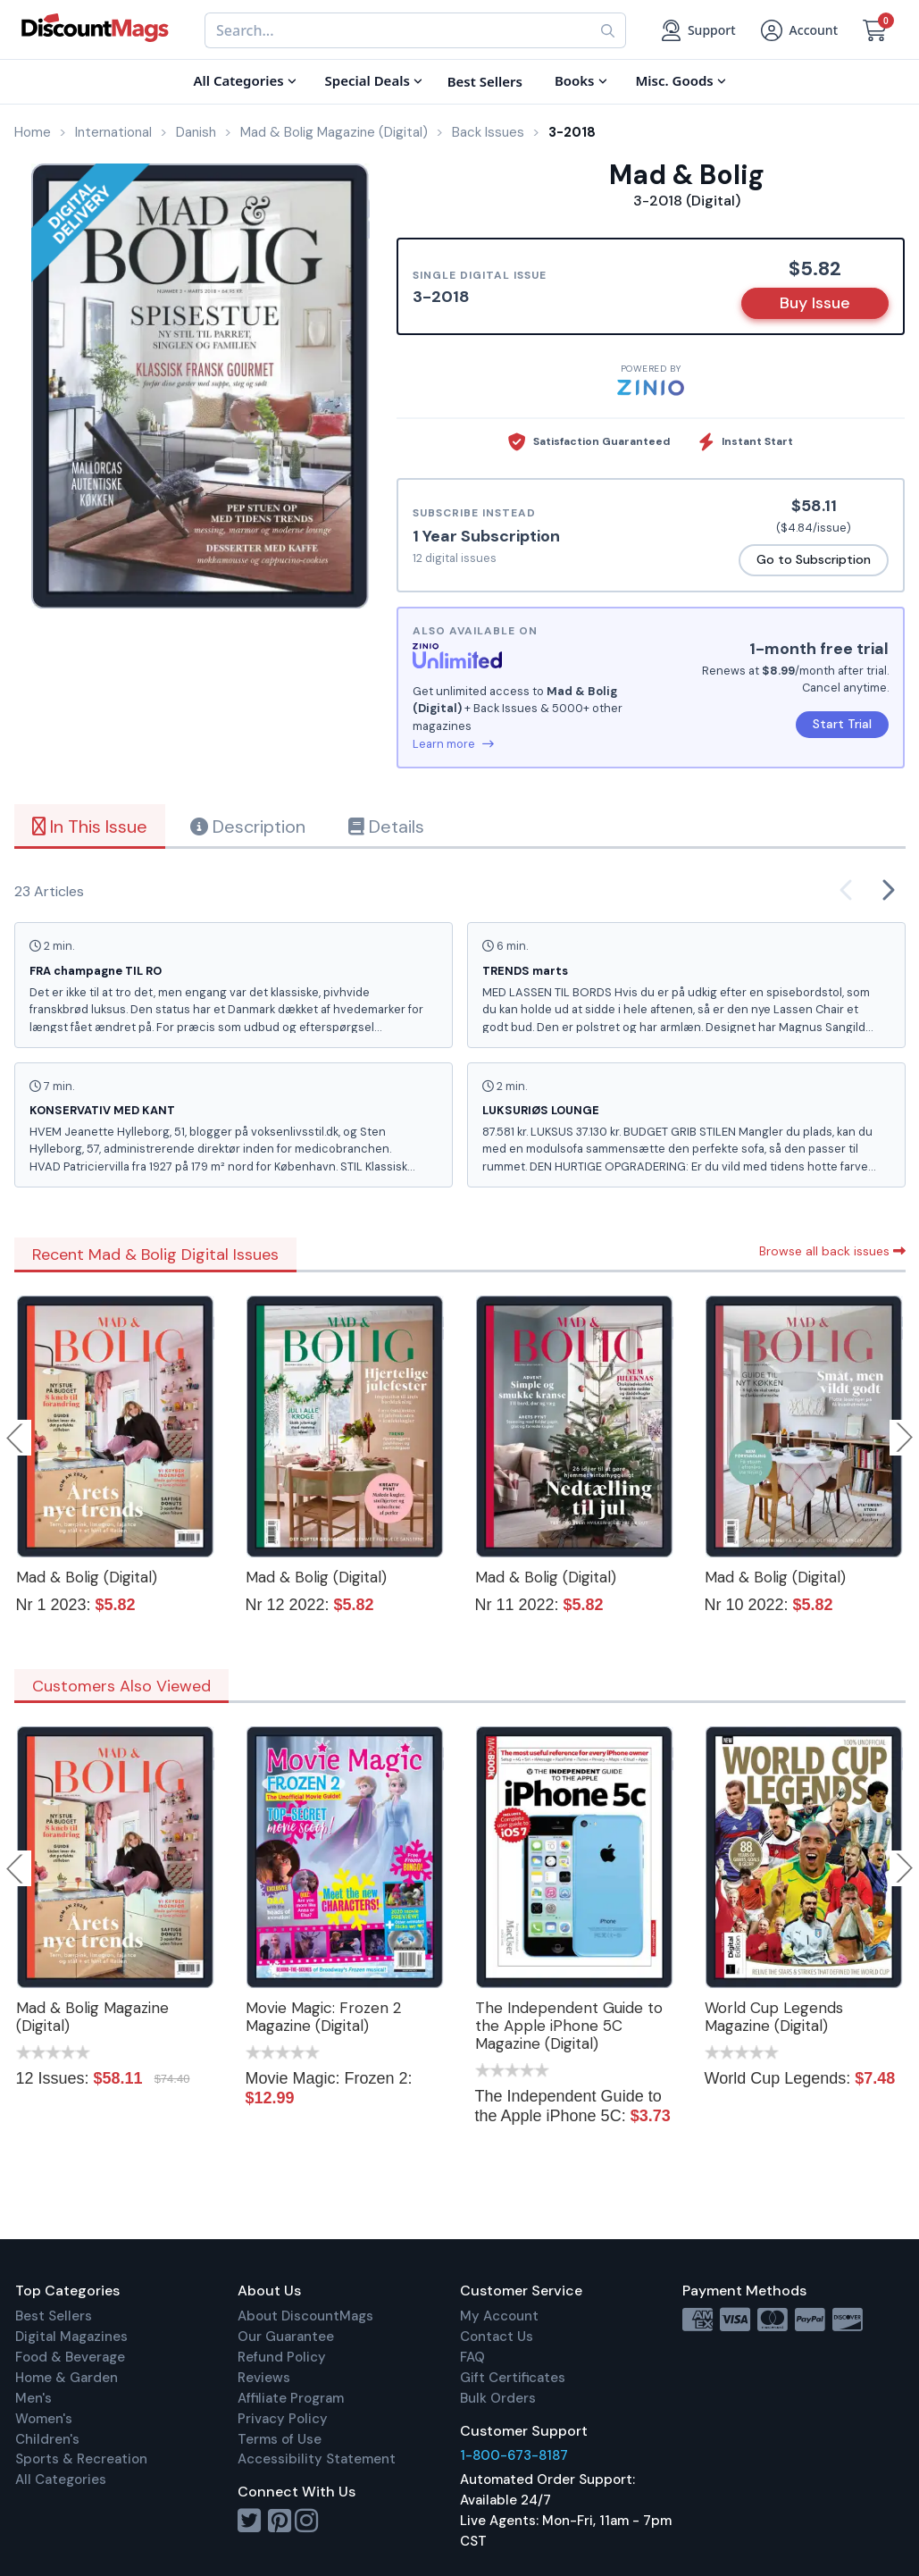 Image resolution: width=919 pixels, height=2576 pixels. Describe the element at coordinates (386, 826) in the screenshot. I see `Details` at that location.